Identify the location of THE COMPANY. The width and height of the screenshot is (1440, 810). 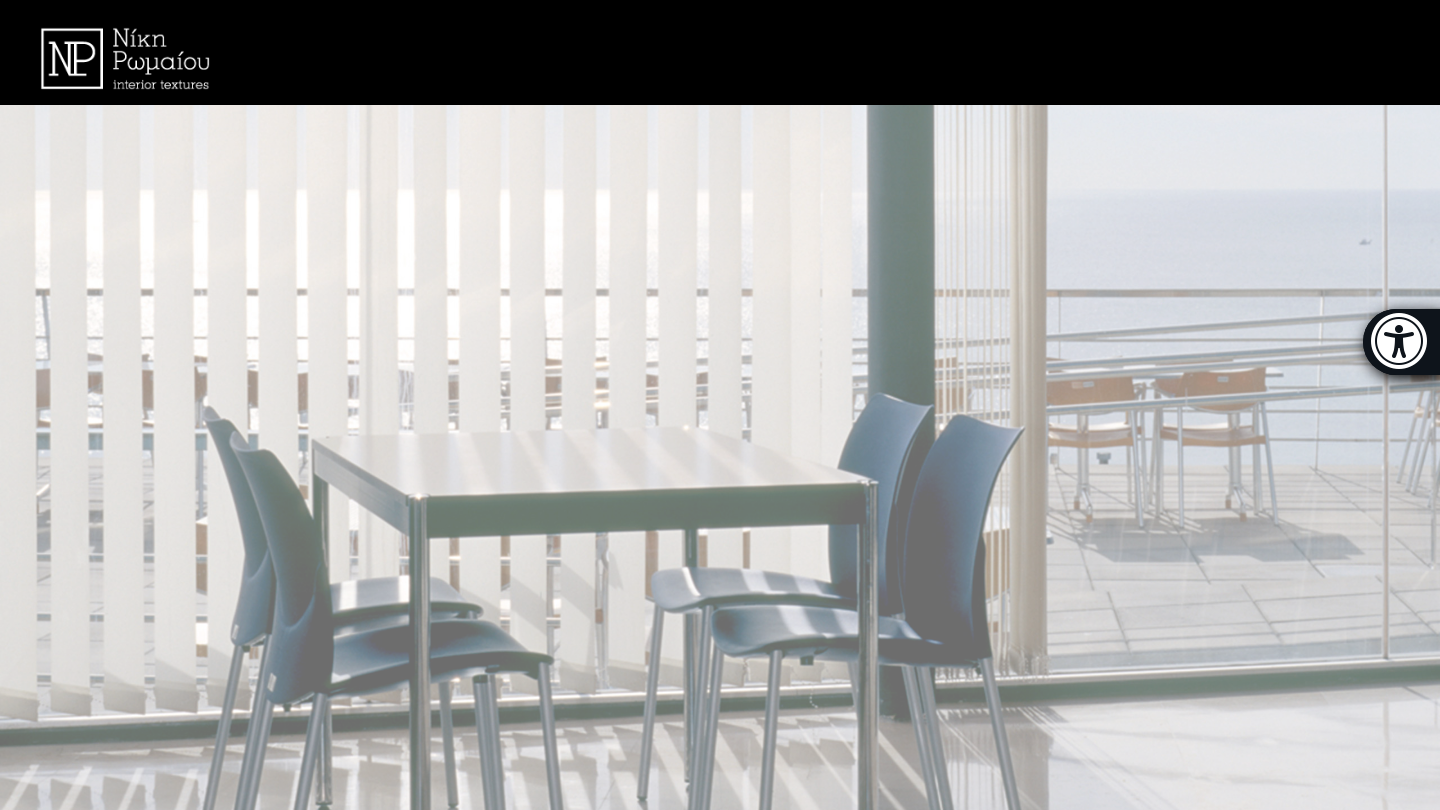
(1042, 52).